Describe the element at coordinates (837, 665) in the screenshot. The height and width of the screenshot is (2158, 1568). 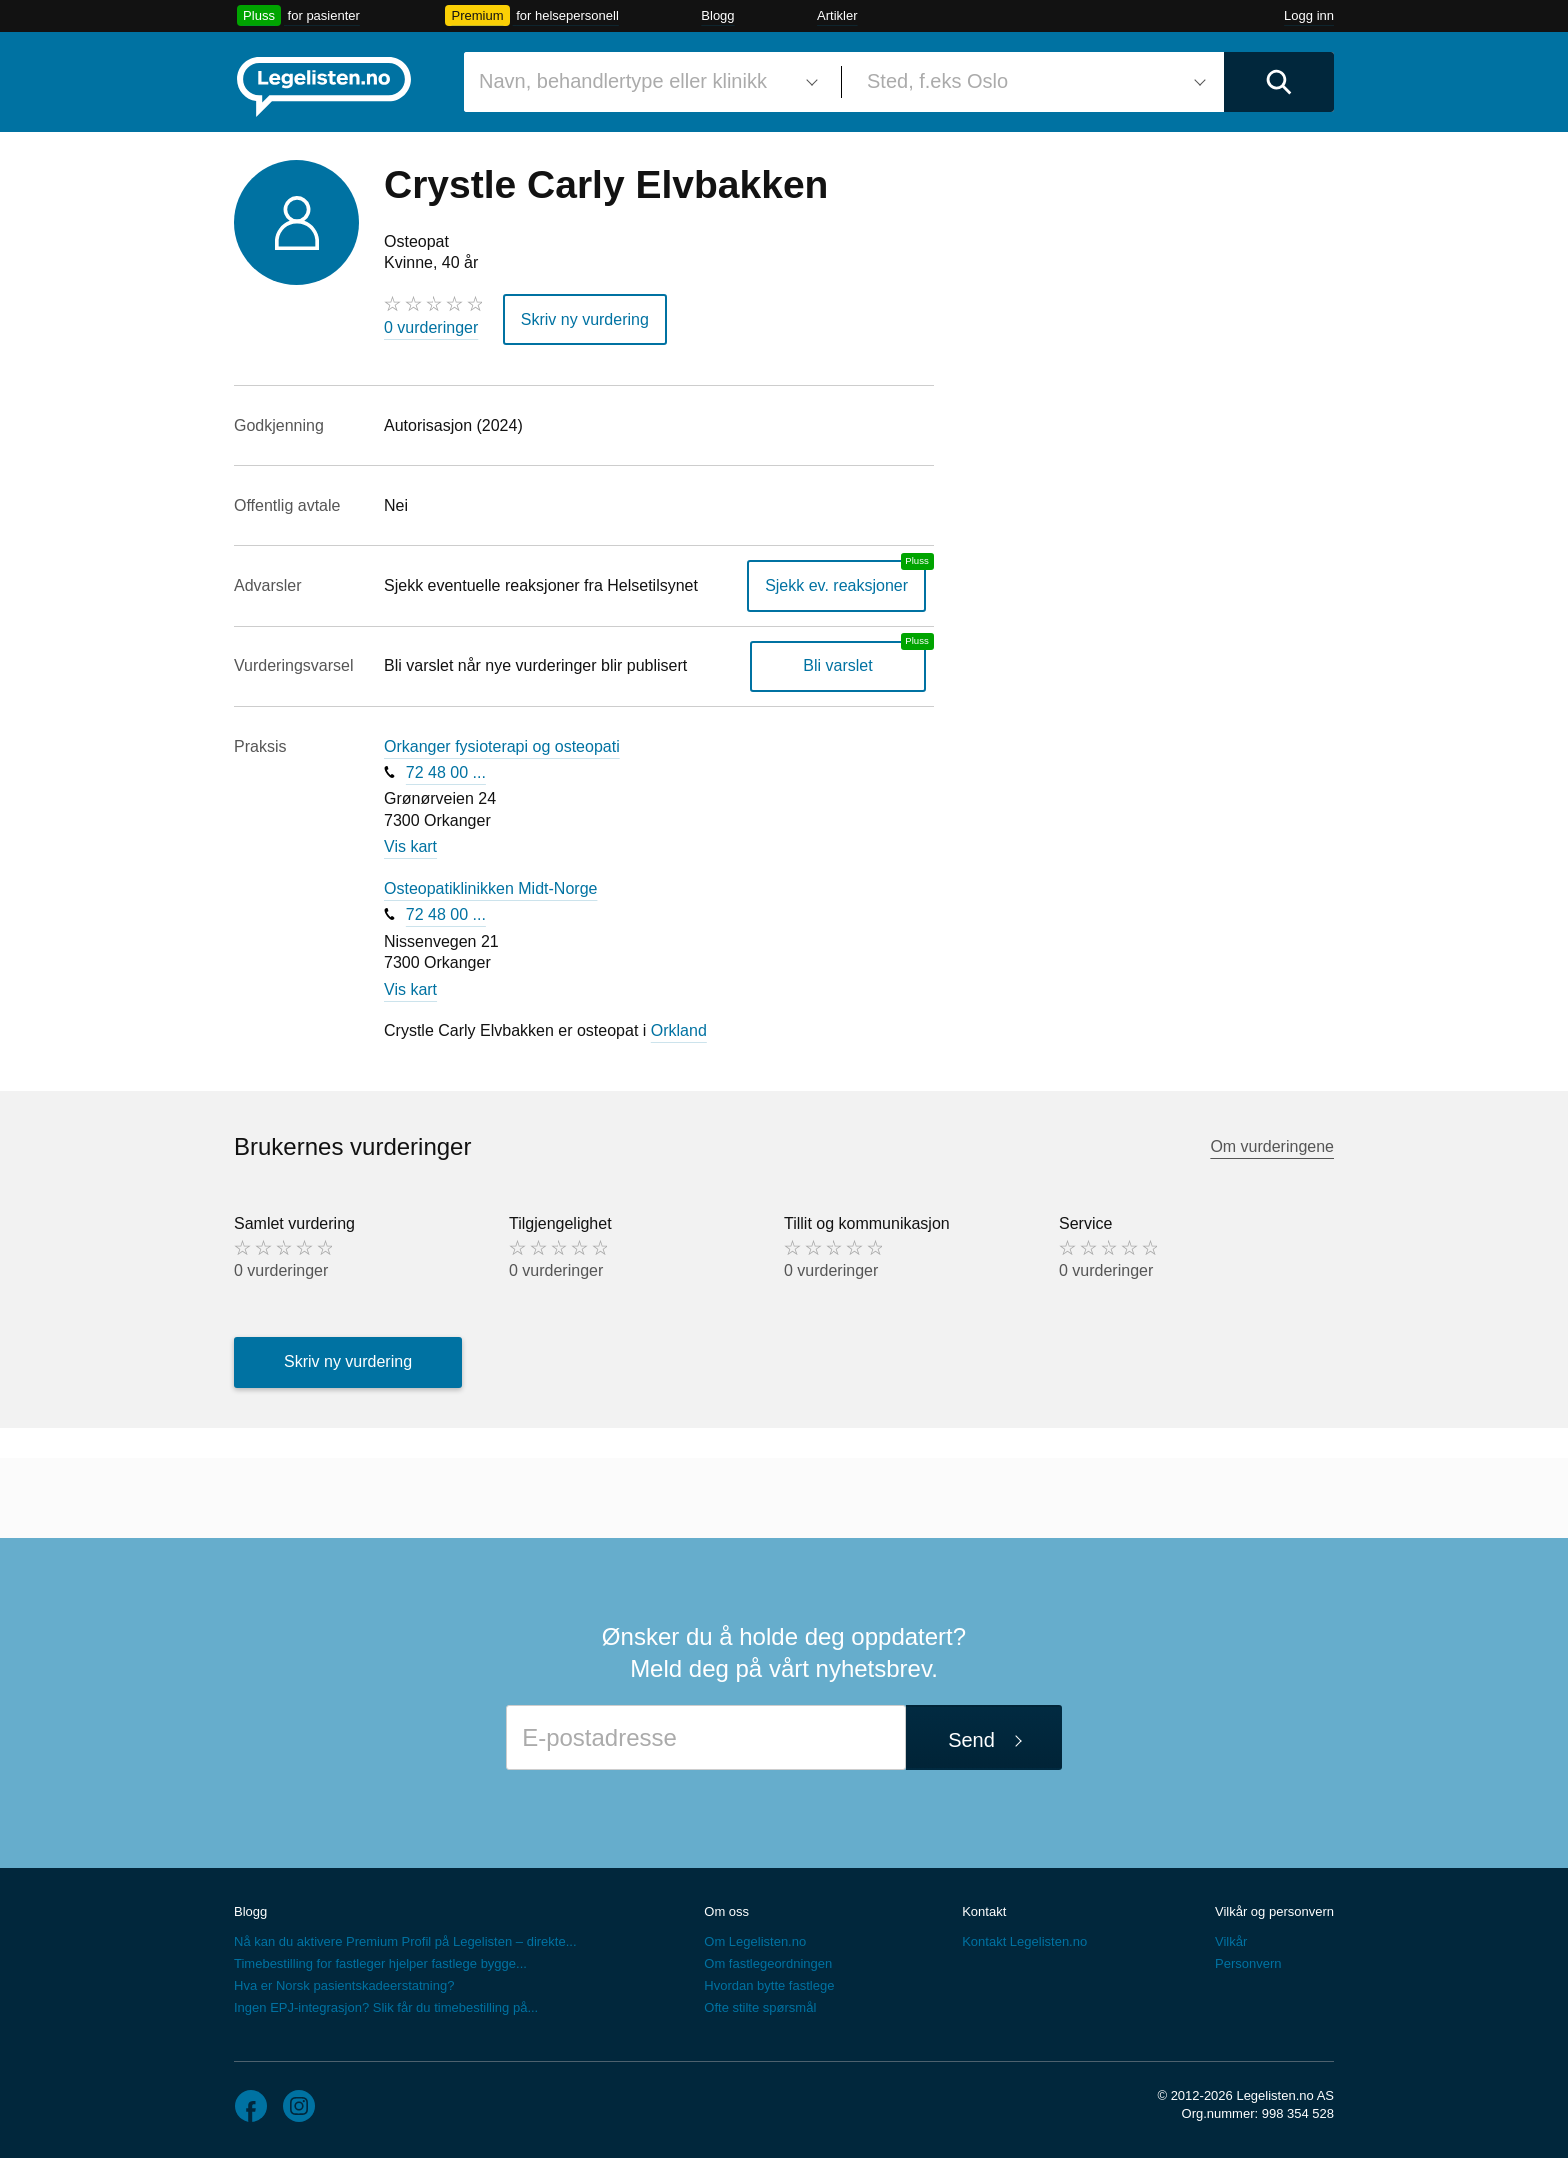
I see `Bli varslet [Bli varslet om nye vurderinger, en legelisten.no pluss-tjeneste]` at that location.